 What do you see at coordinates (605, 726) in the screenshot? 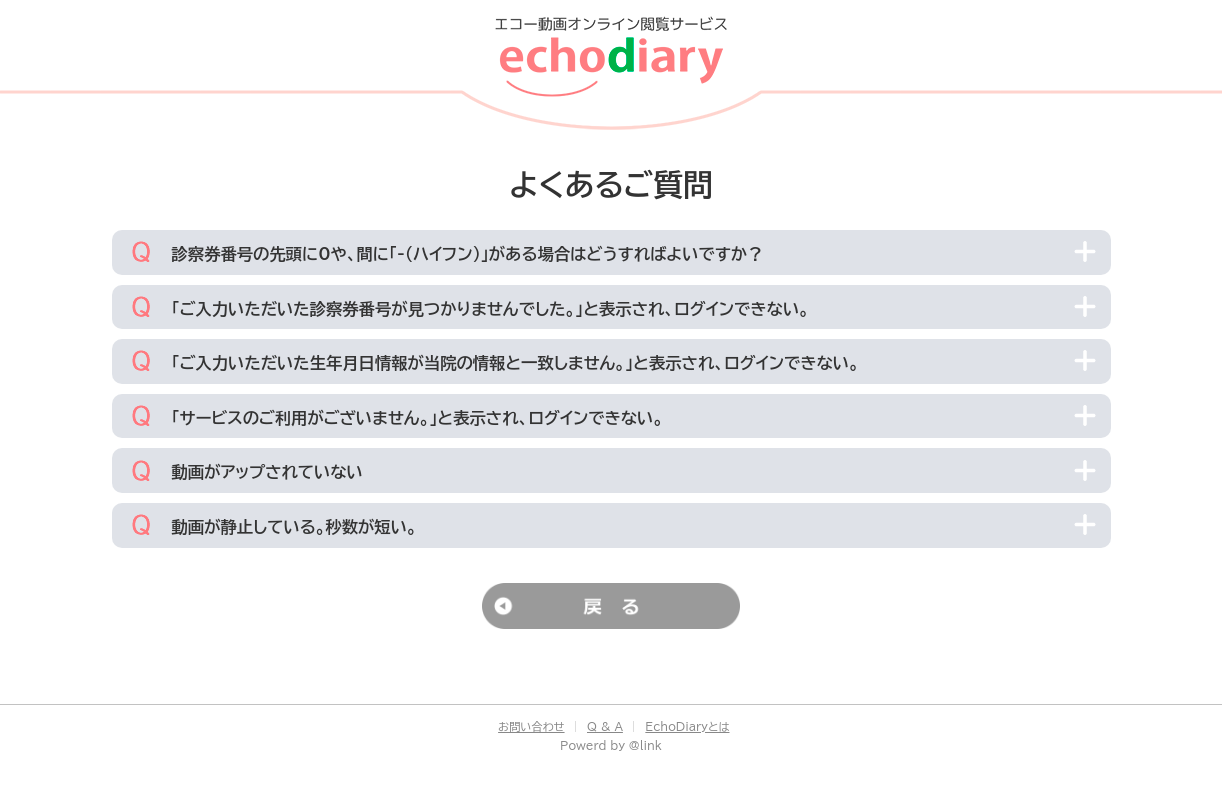
I see `Q & A` at bounding box center [605, 726].